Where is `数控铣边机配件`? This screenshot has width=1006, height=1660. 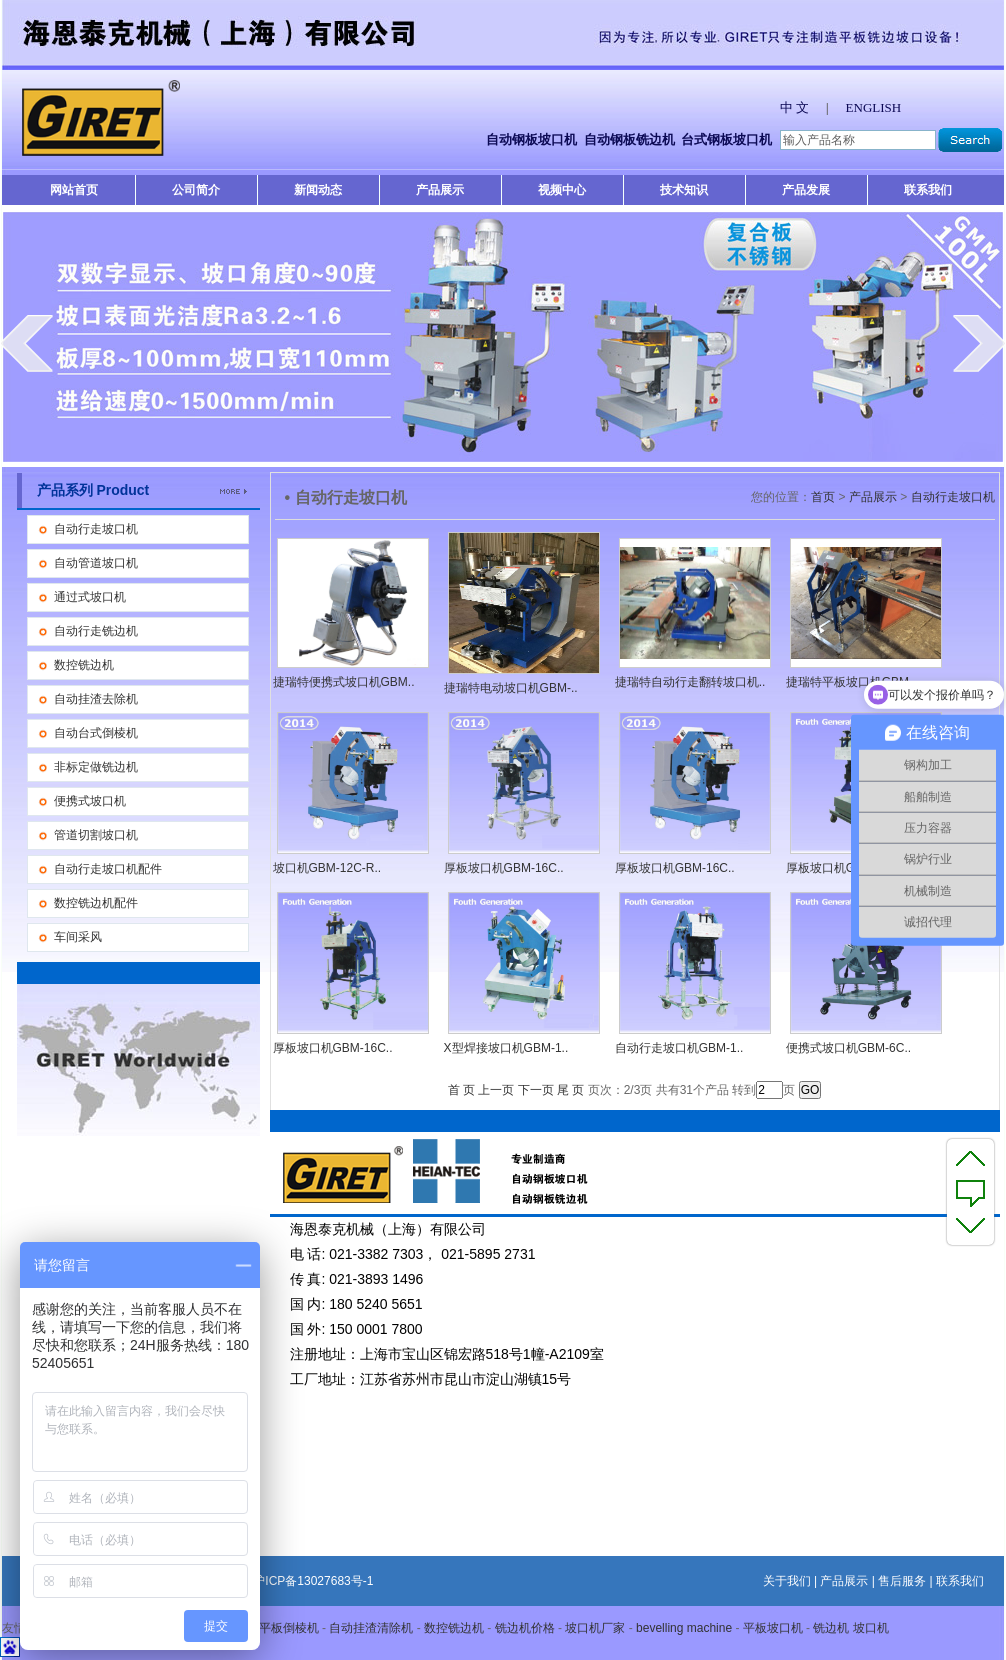 数控铣边机配件 is located at coordinates (96, 903).